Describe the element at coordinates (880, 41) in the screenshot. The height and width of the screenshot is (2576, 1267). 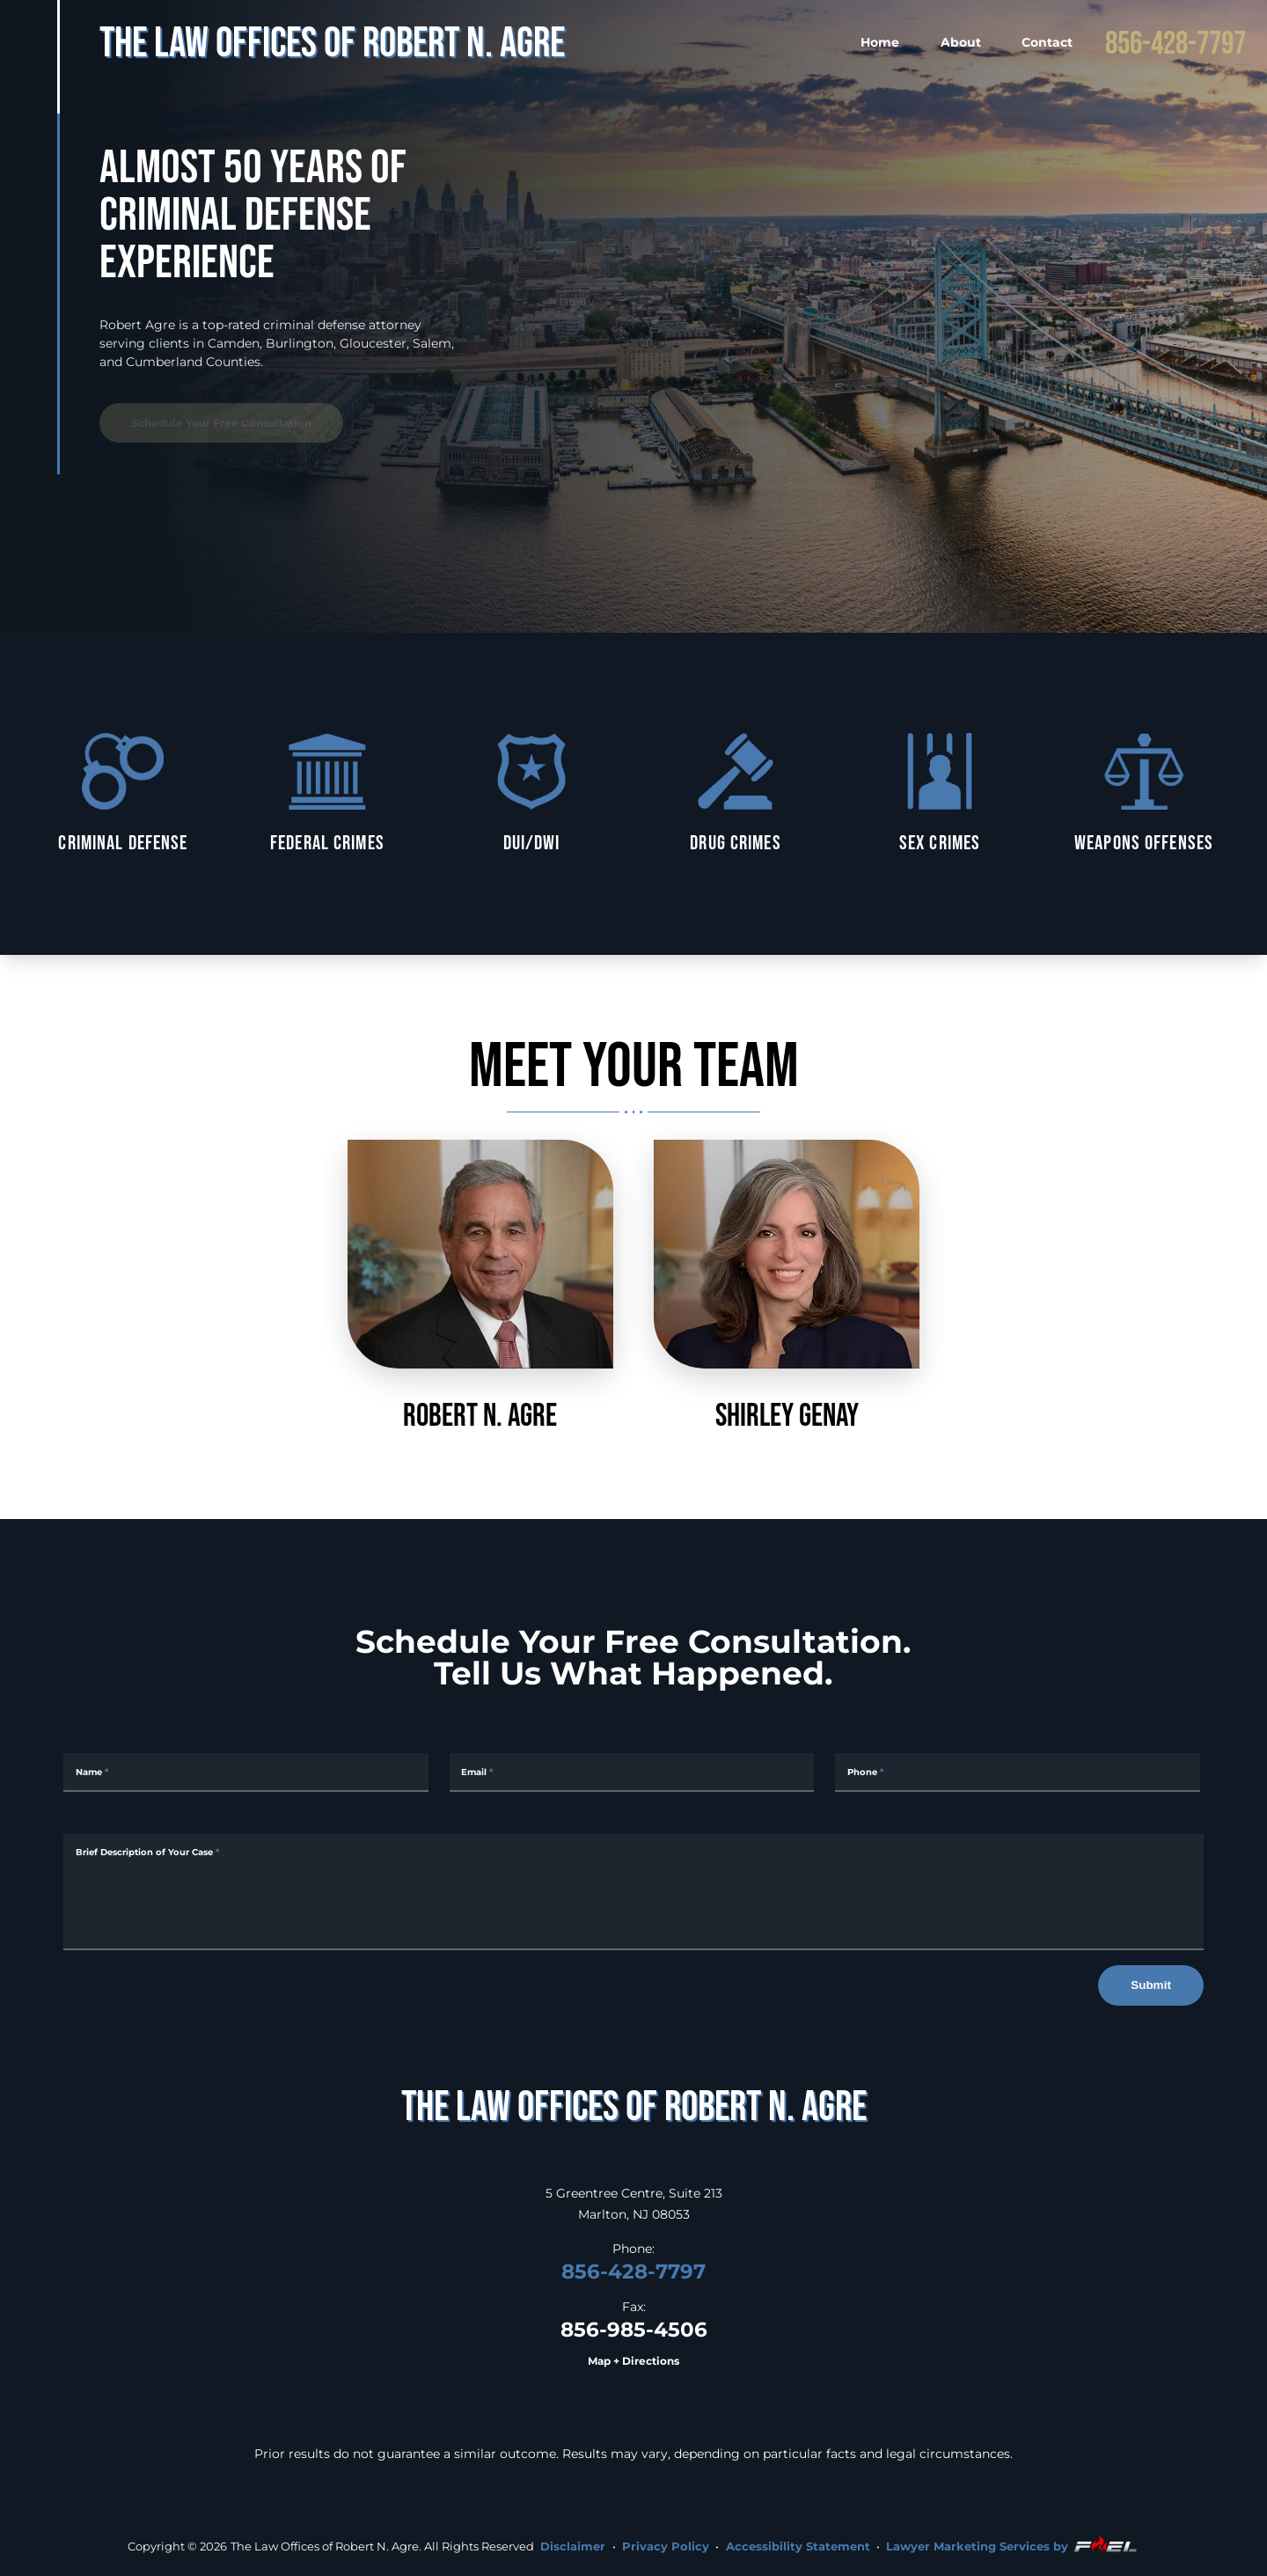
I see `Home` at that location.